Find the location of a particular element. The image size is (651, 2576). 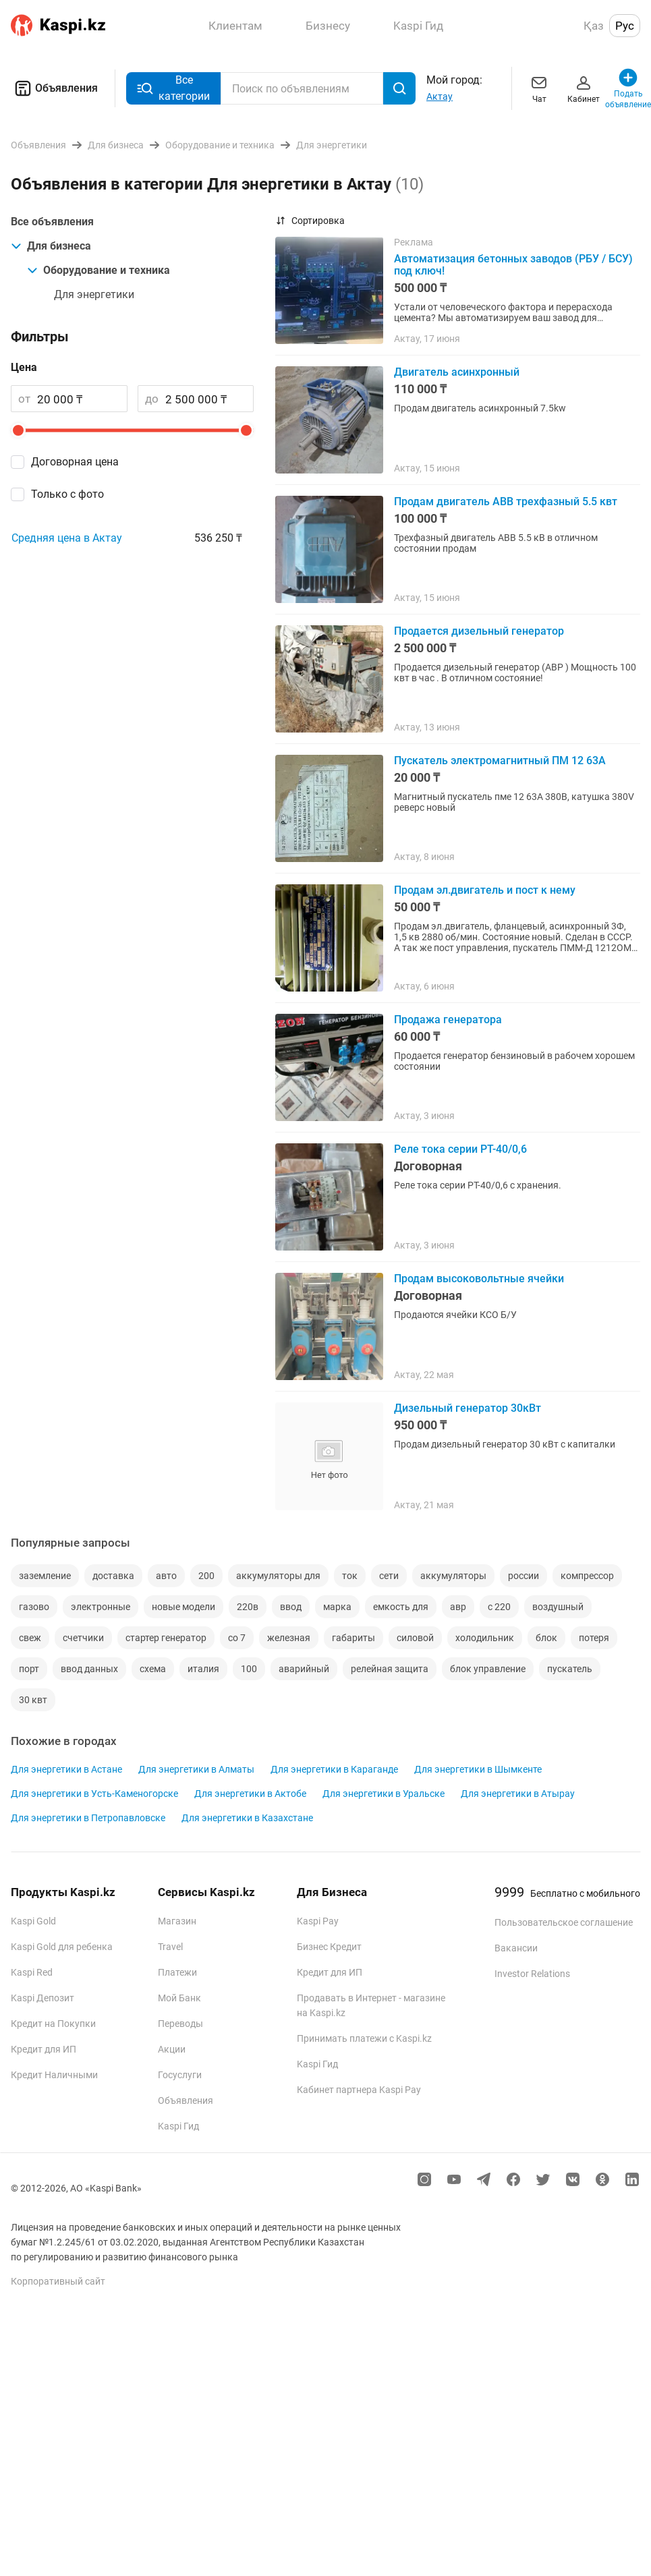

Kaspi Red is located at coordinates (32, 1972).